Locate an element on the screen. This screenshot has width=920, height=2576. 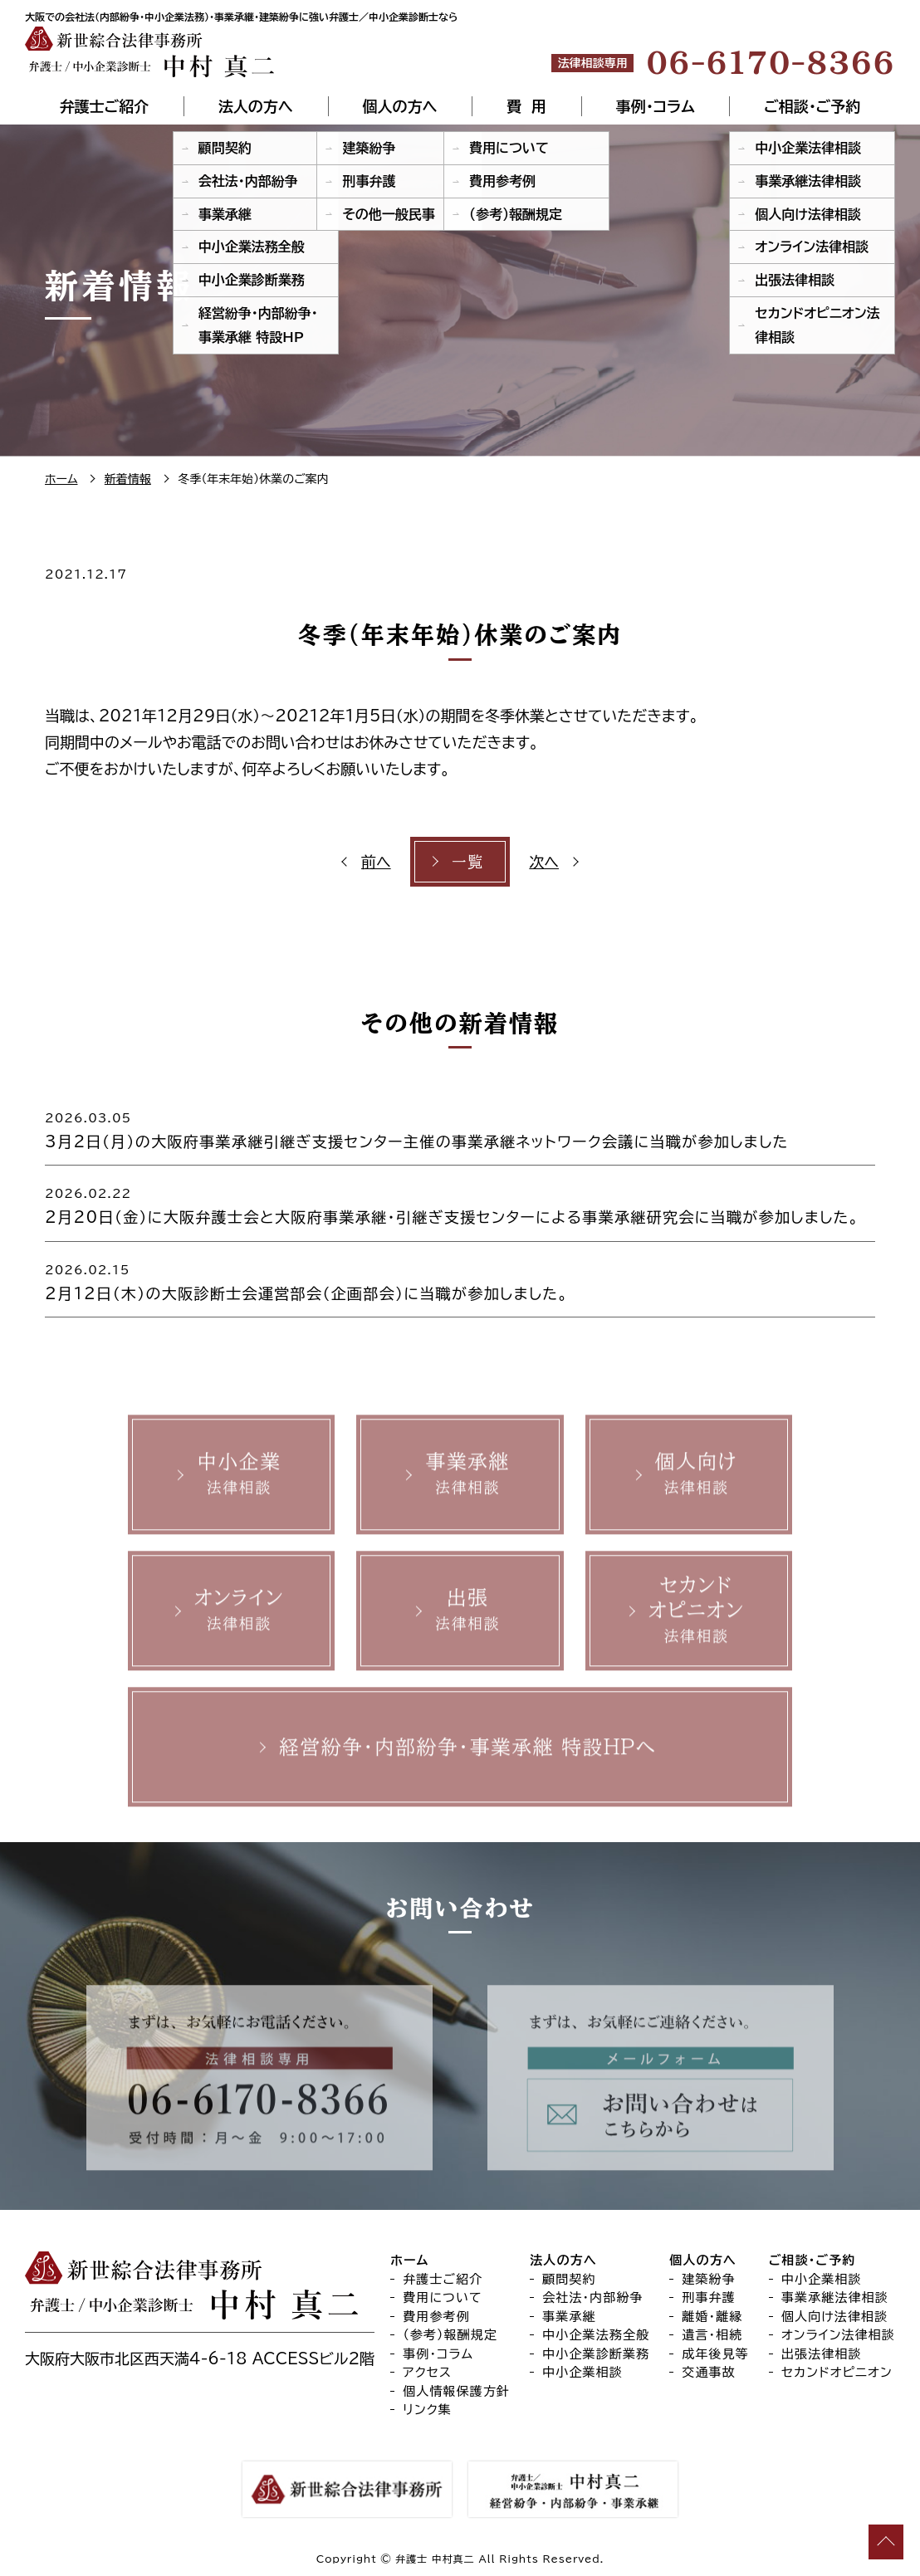
ご相談・ご予約 is located at coordinates (812, 106).